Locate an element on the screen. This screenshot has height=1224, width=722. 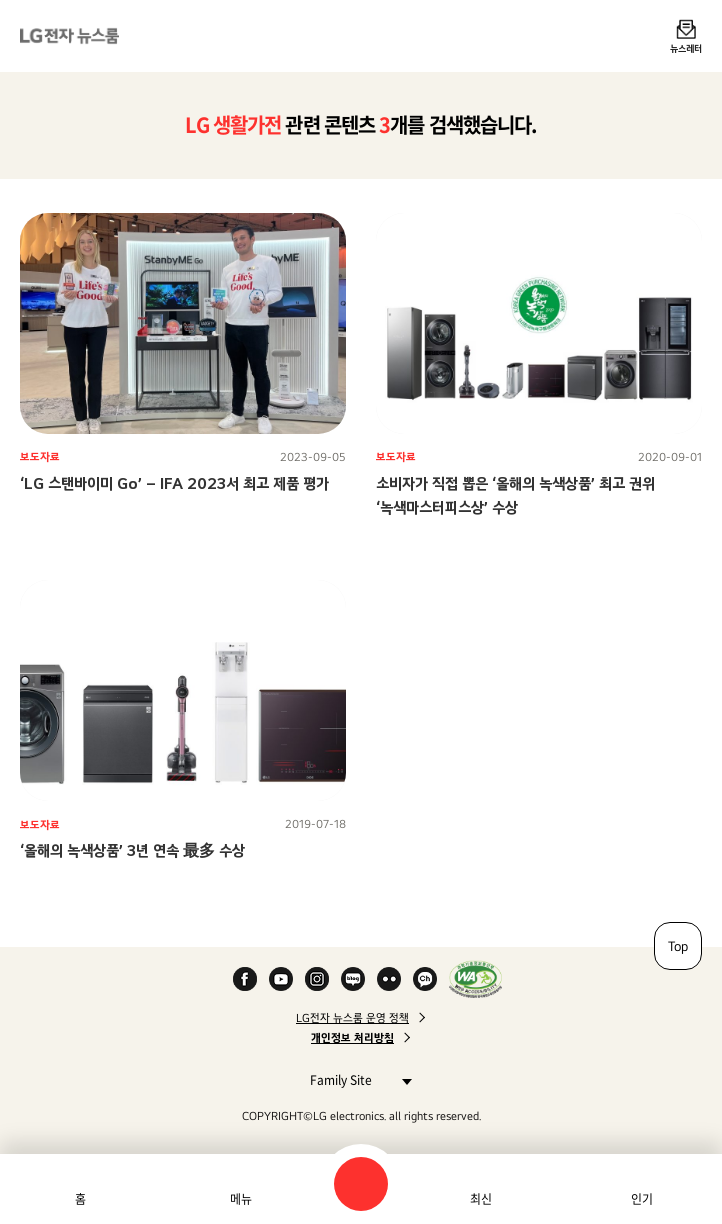
개인정보 처리방침 is located at coordinates (352, 1038).